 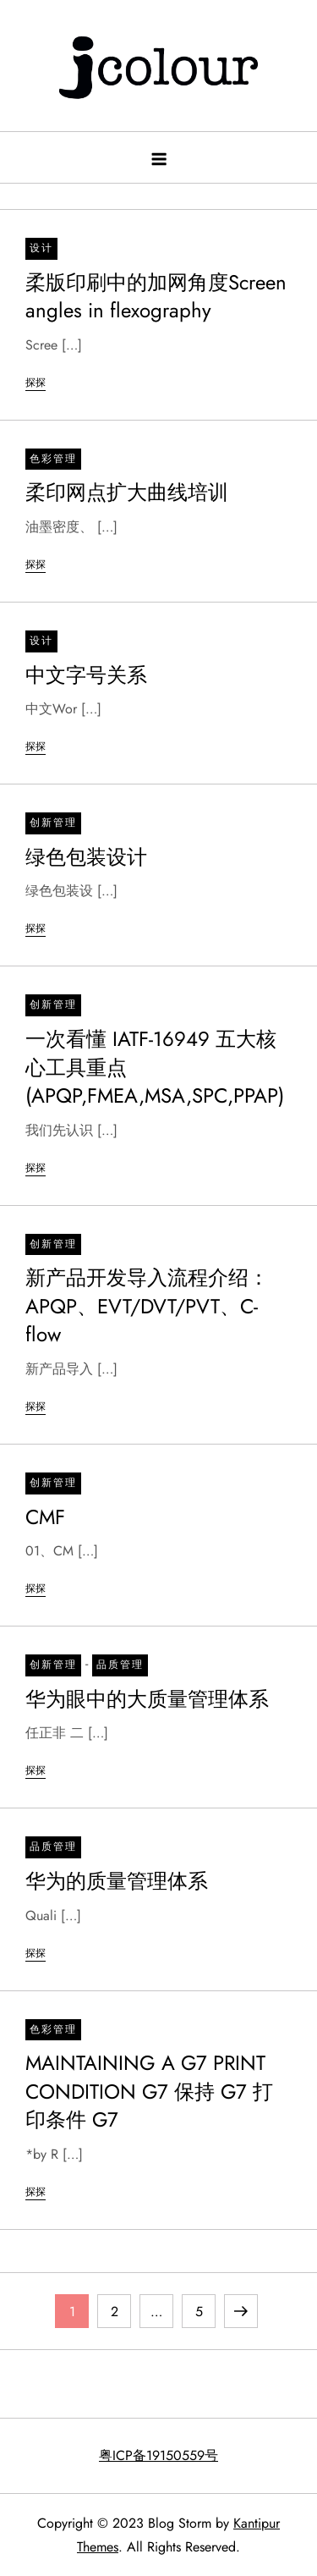 What do you see at coordinates (53, 458) in the screenshot?
I see `色彩管理` at bounding box center [53, 458].